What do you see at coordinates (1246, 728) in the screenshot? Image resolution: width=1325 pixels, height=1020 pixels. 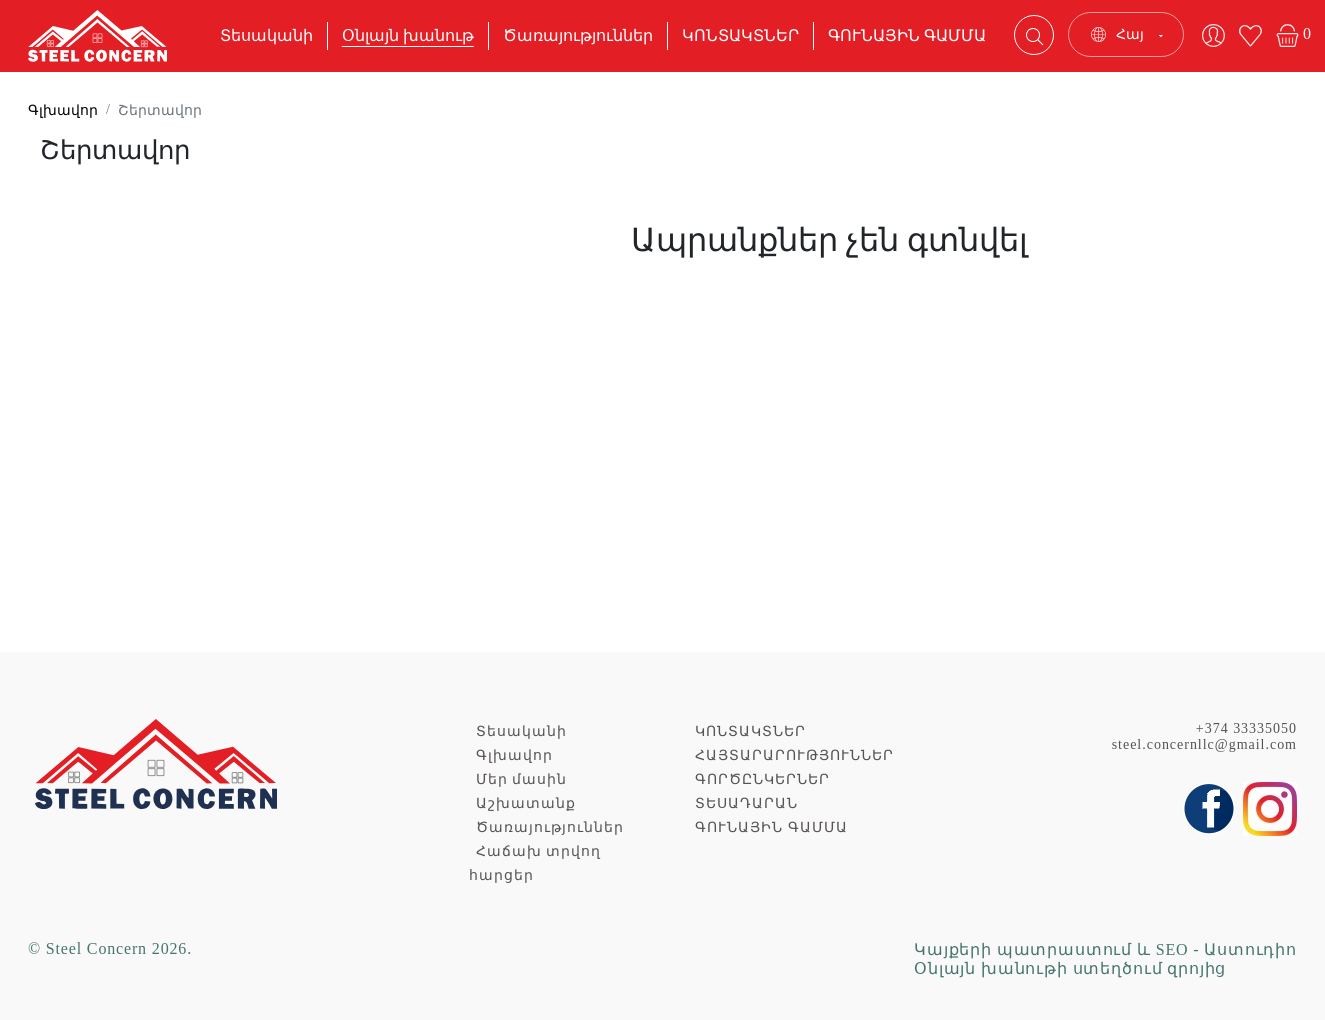 I see `+374 33335050` at bounding box center [1246, 728].